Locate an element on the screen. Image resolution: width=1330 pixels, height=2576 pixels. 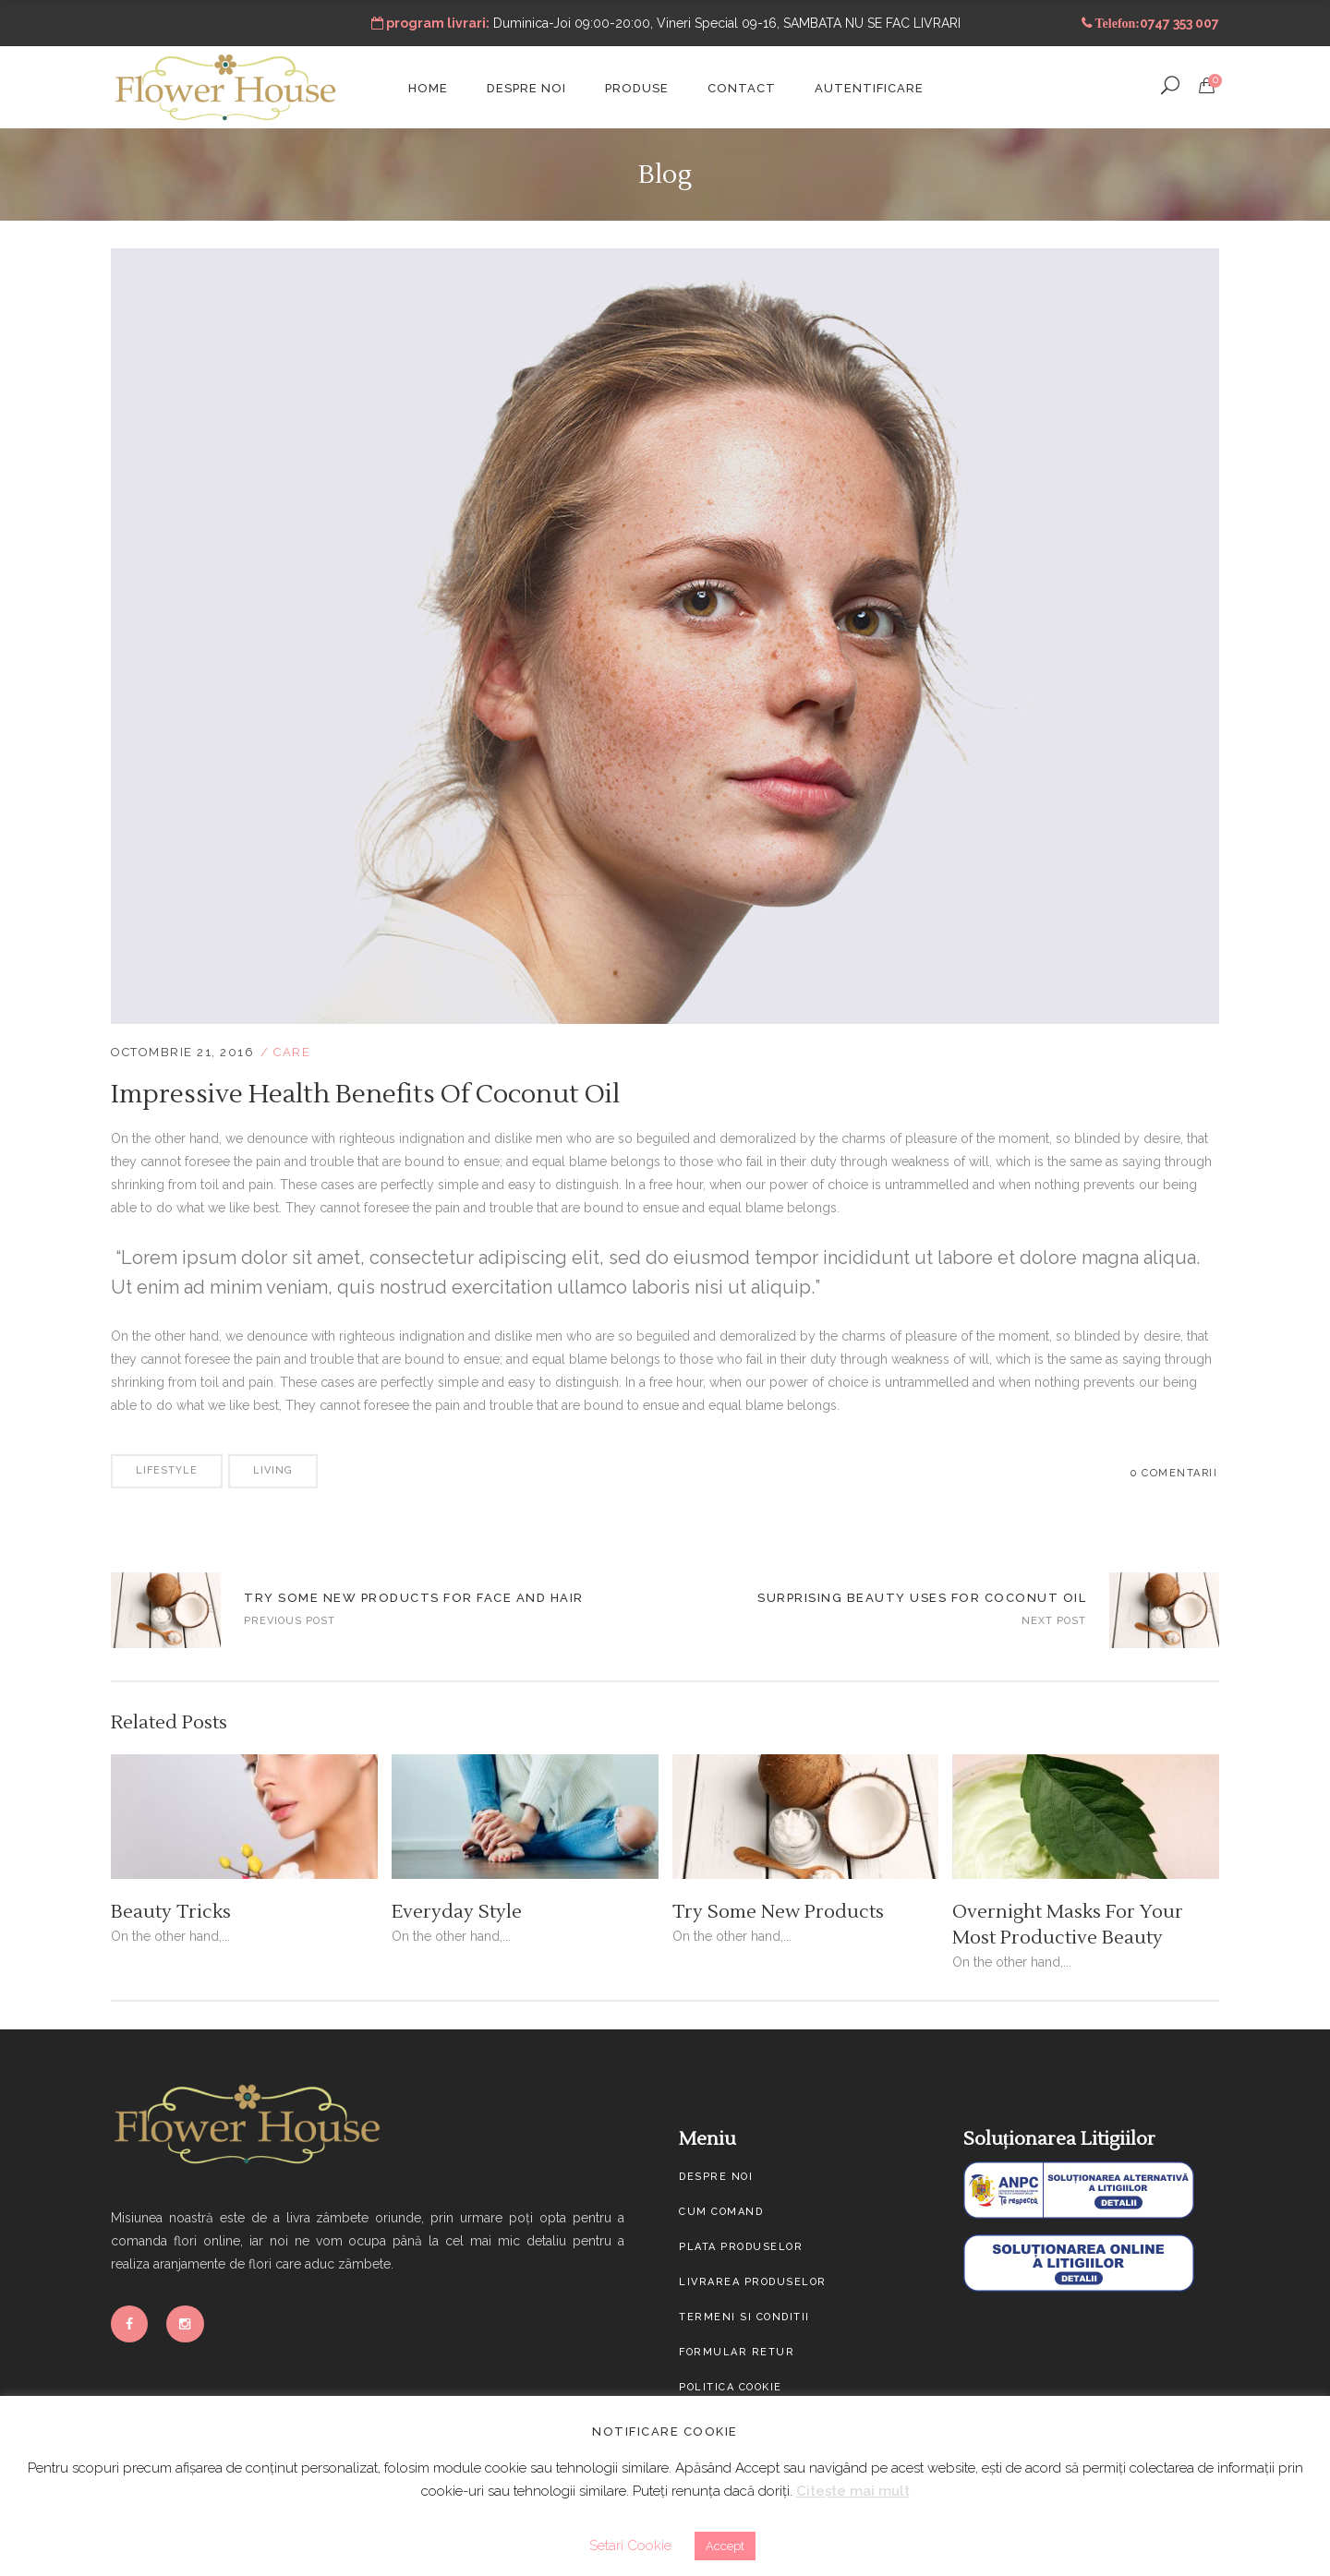
Setari Cookie [button] is located at coordinates (630, 2545).